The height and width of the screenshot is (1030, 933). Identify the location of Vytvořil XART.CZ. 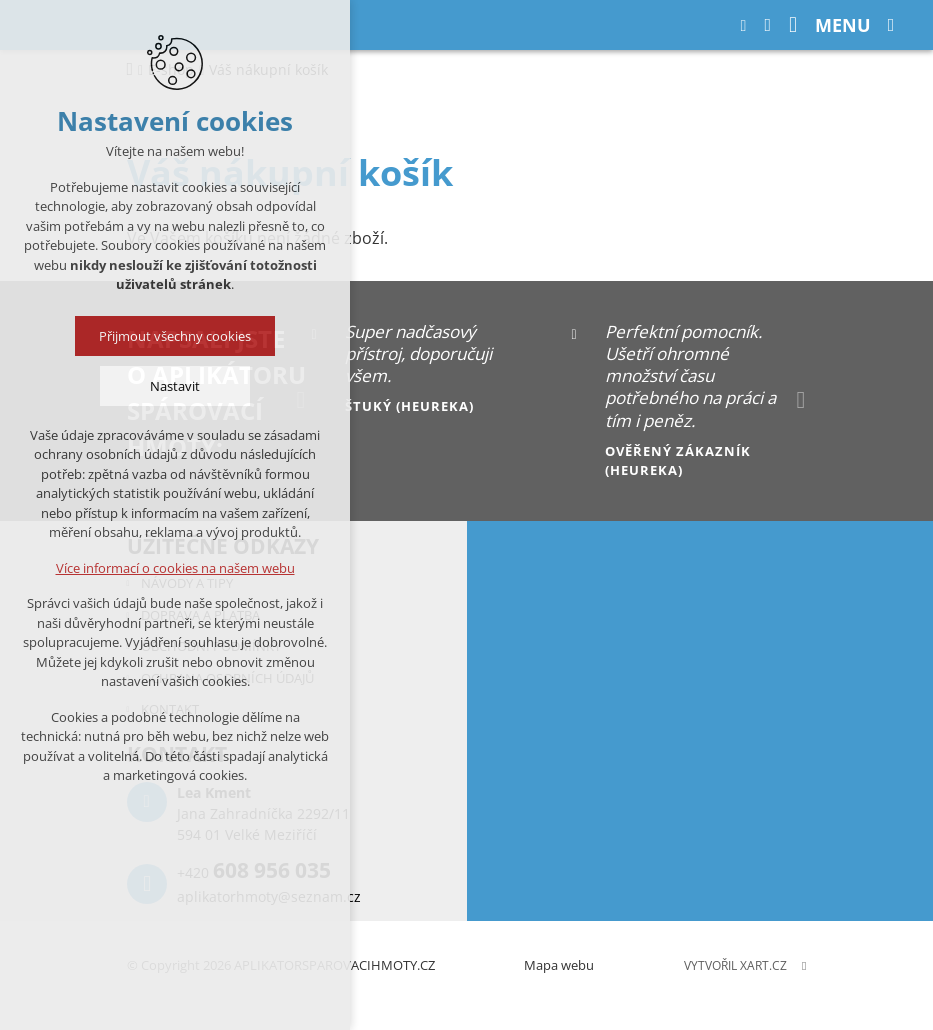
(735, 965).